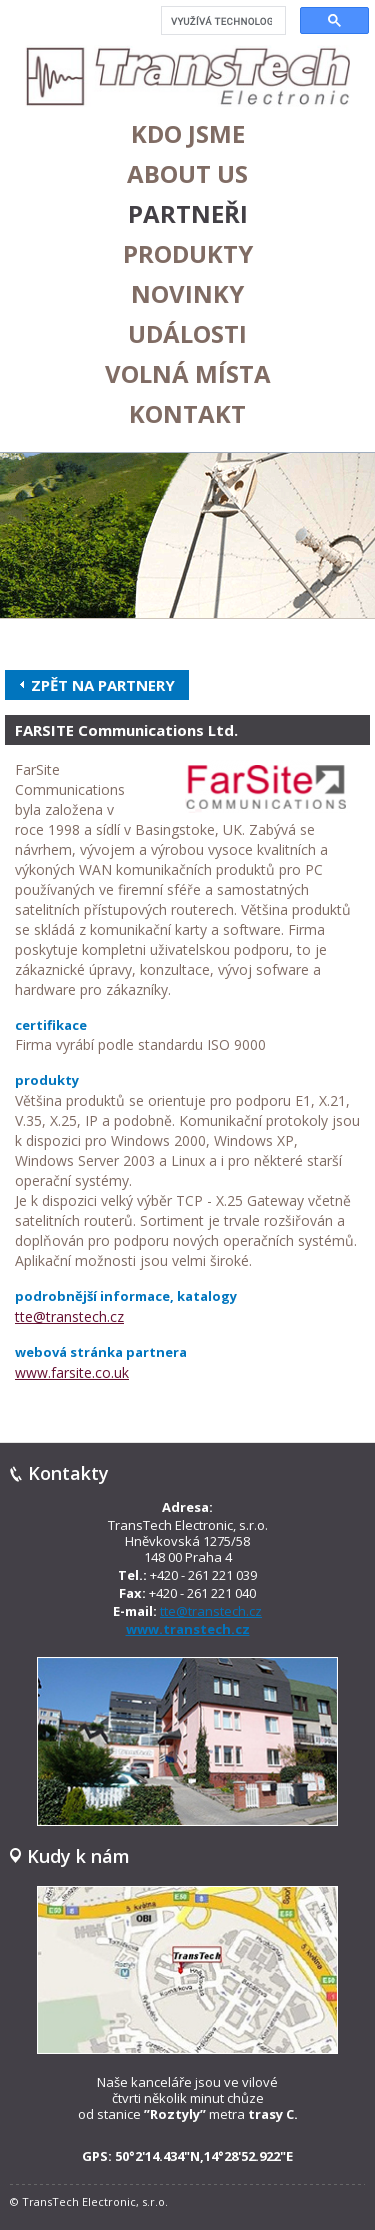 The image size is (375, 2230). Describe the element at coordinates (188, 254) in the screenshot. I see `Produkty` at that location.